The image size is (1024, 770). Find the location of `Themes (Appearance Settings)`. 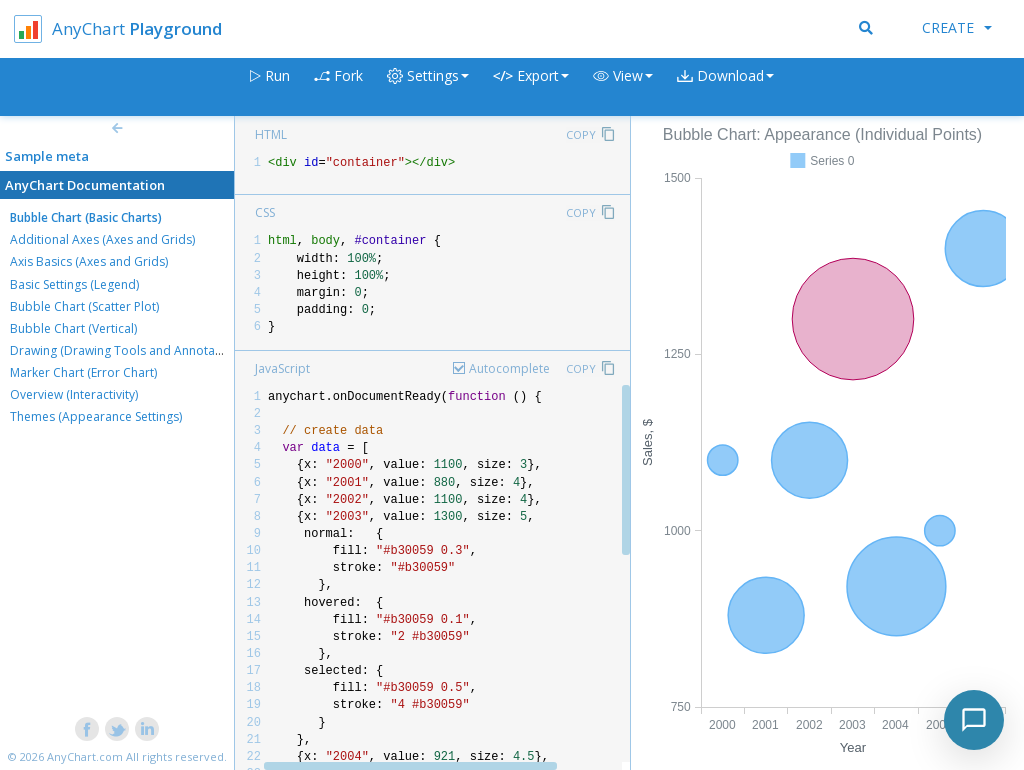

Themes (Appearance Settings) is located at coordinates (96, 416).